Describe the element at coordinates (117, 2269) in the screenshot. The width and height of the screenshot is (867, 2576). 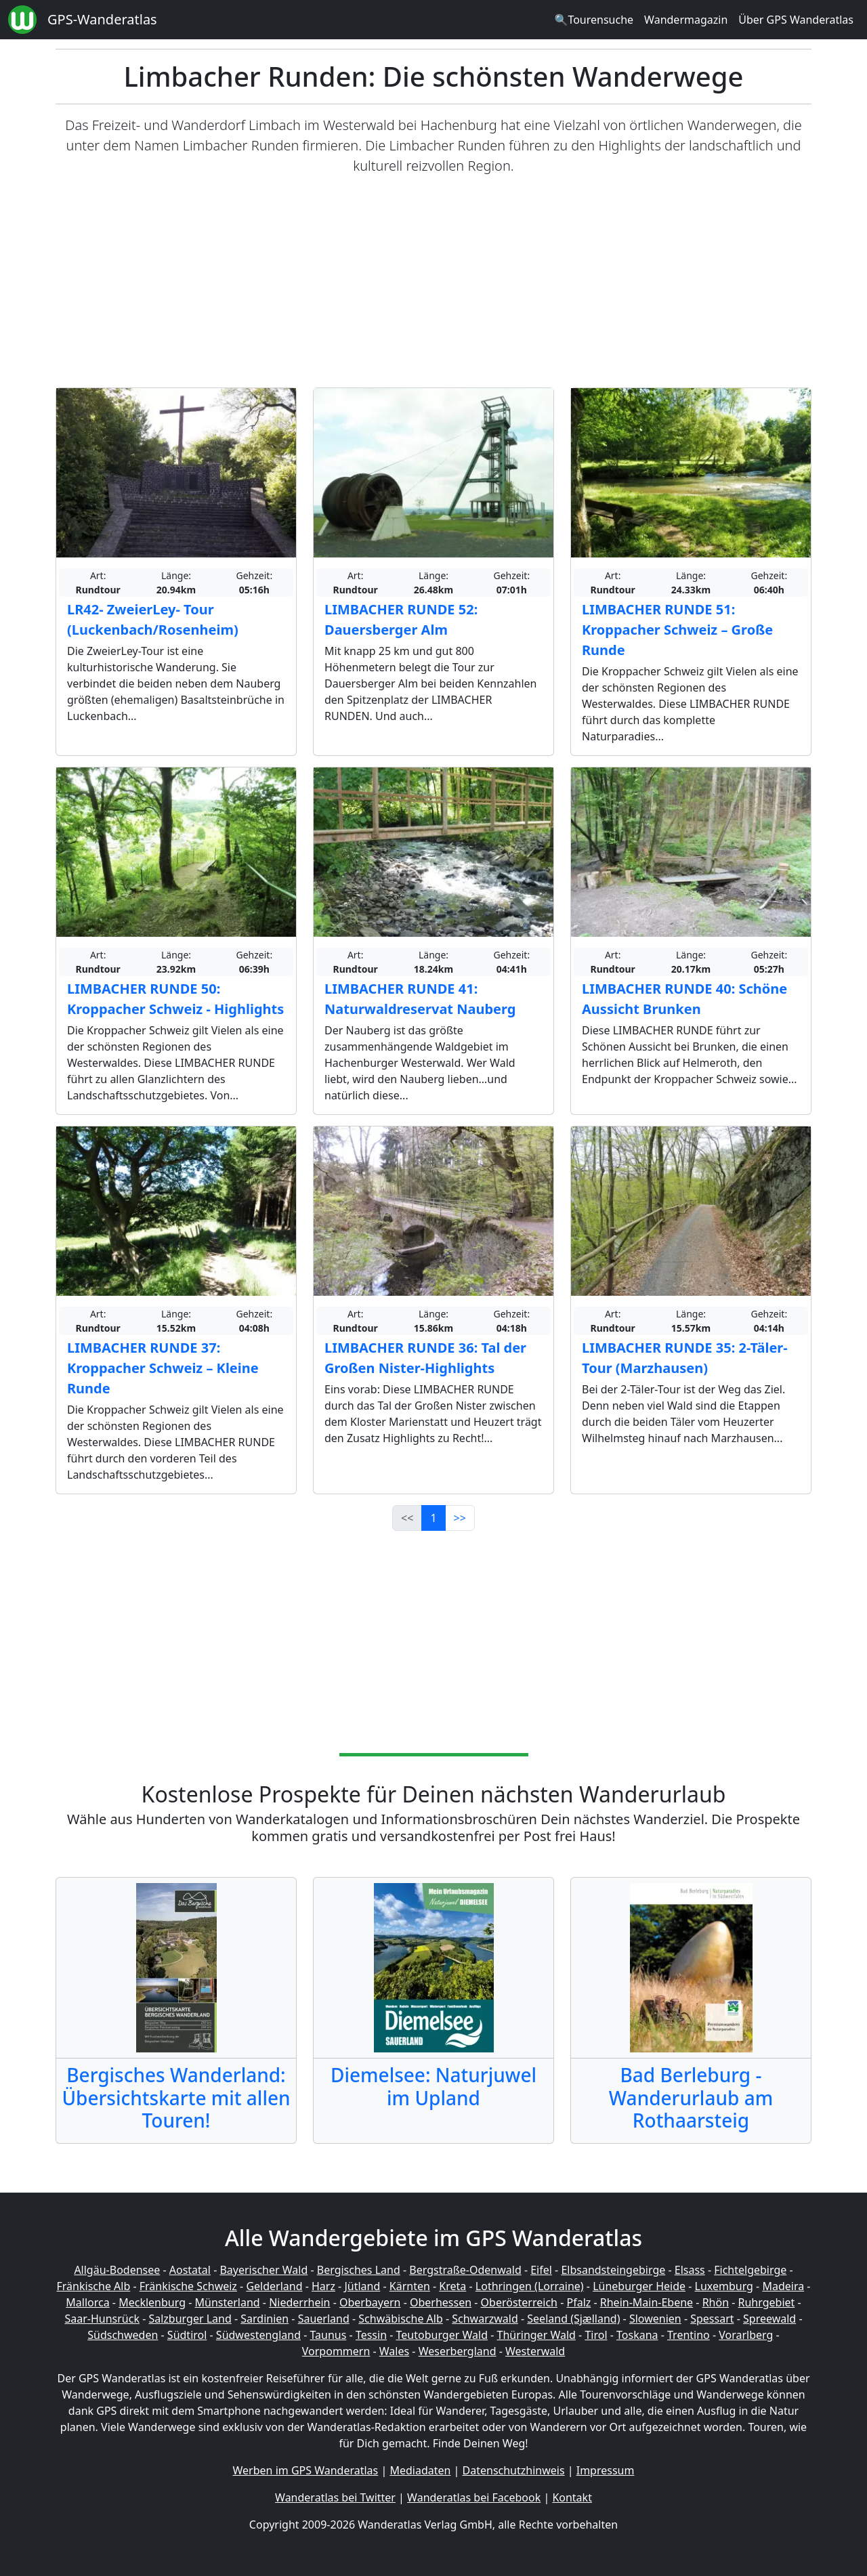
I see `Allgäu-Bodensee` at that location.